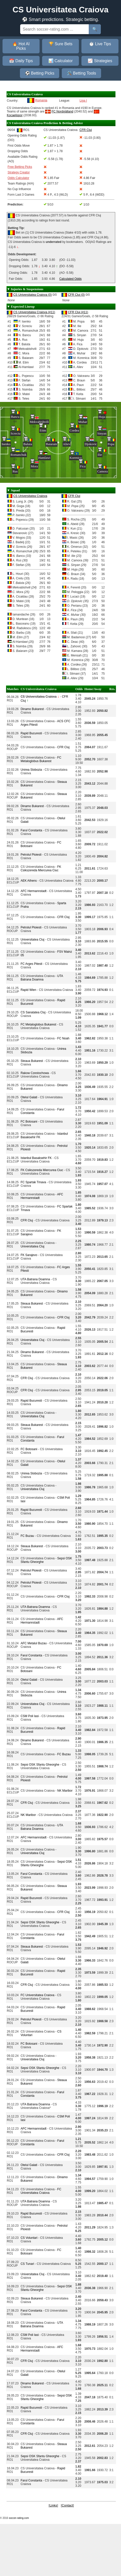 The height and width of the screenshot is (2576, 121). Describe the element at coordinates (32, 939) in the screenshot. I see `Universitatea Cluj` at that location.